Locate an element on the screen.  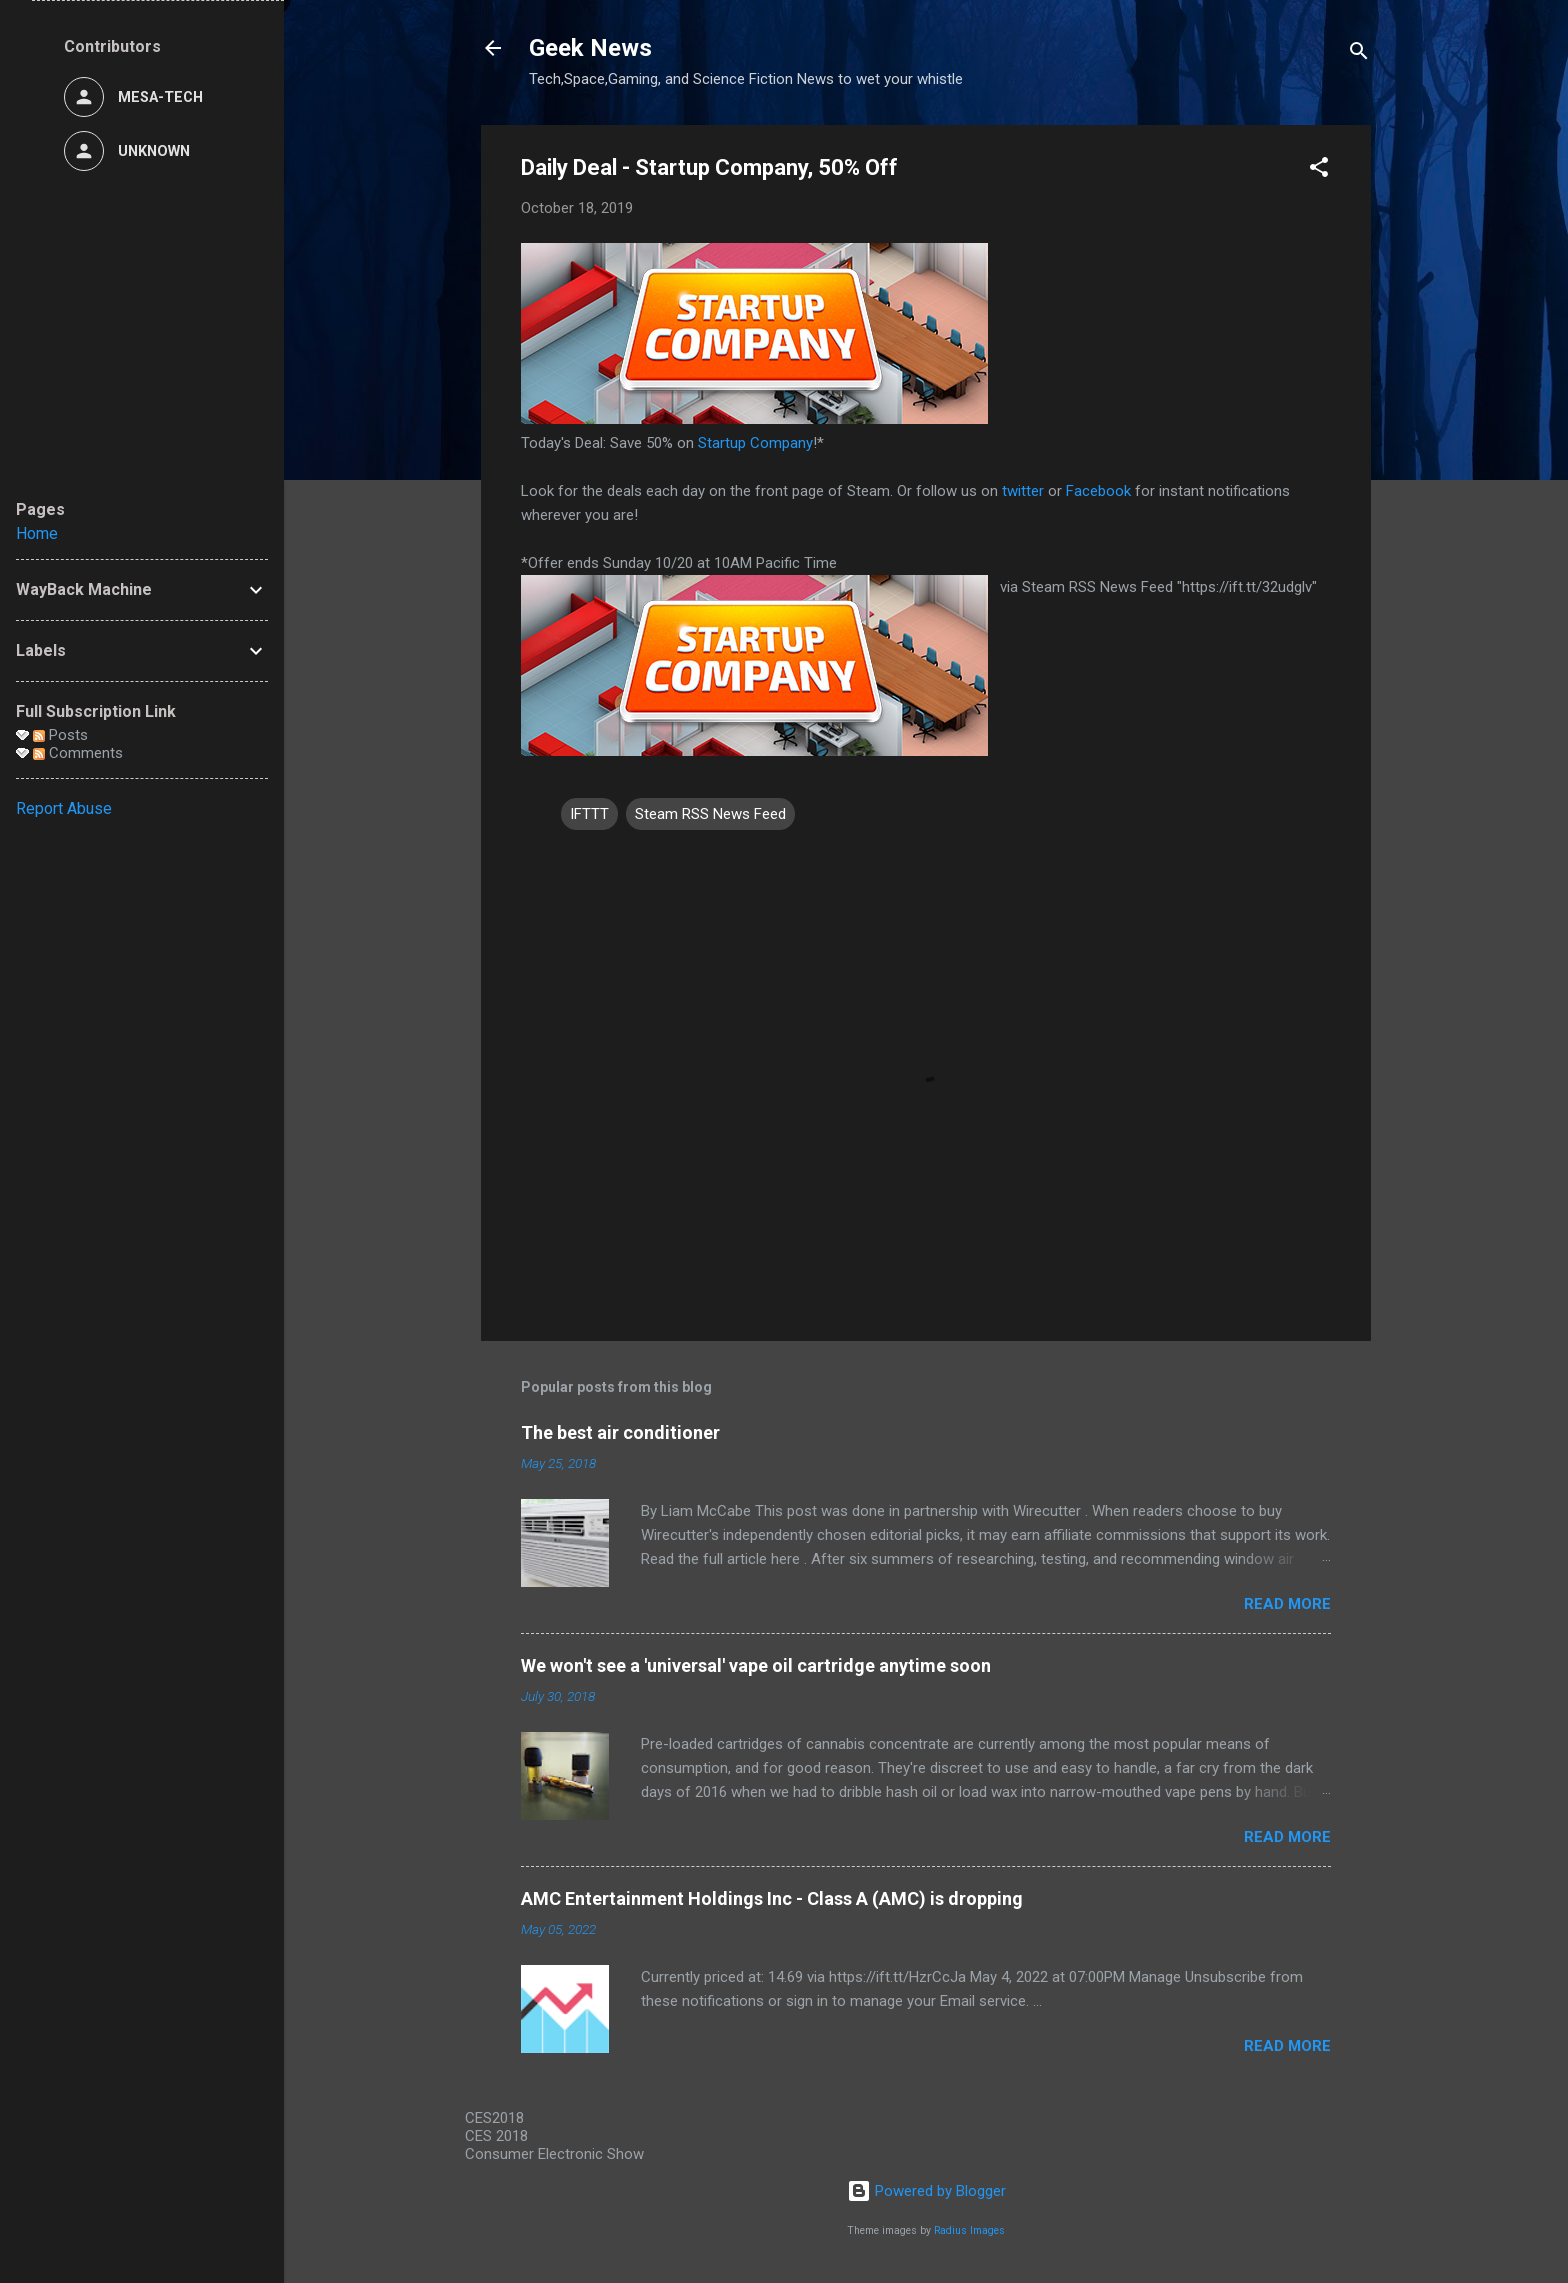
Radius Images is located at coordinates (969, 2230).